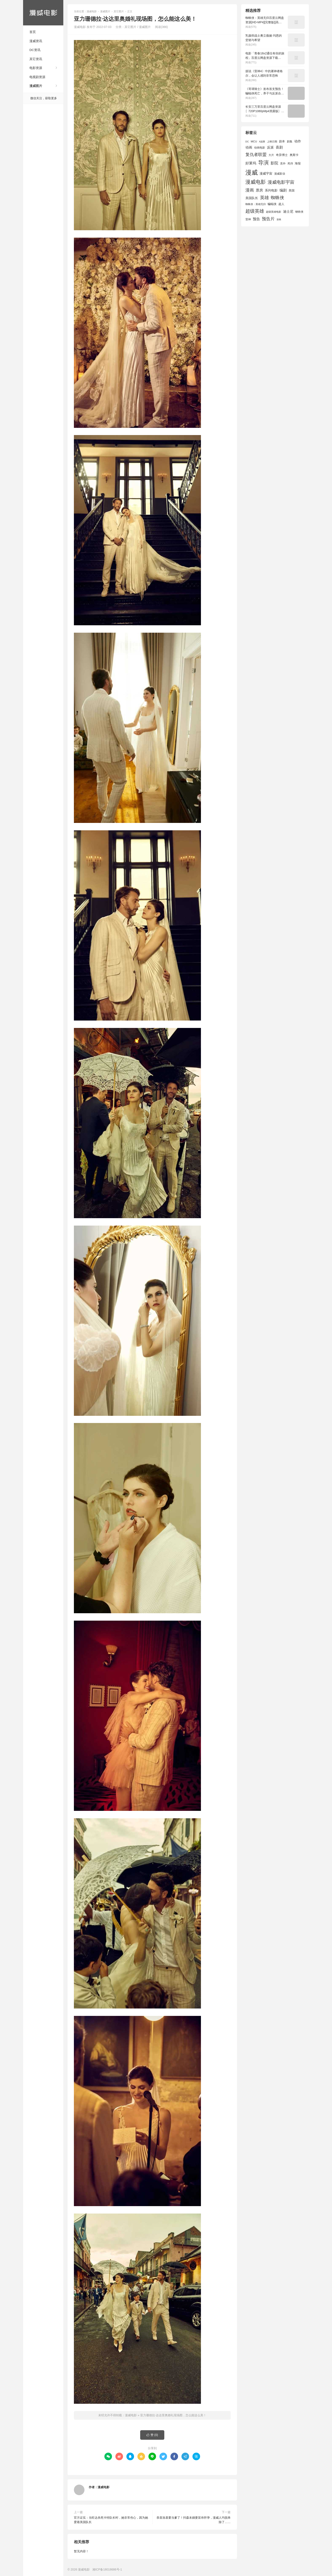  What do you see at coordinates (290, 163) in the screenshot?
I see `死侍 [死侍 (1,650 项)]` at bounding box center [290, 163].